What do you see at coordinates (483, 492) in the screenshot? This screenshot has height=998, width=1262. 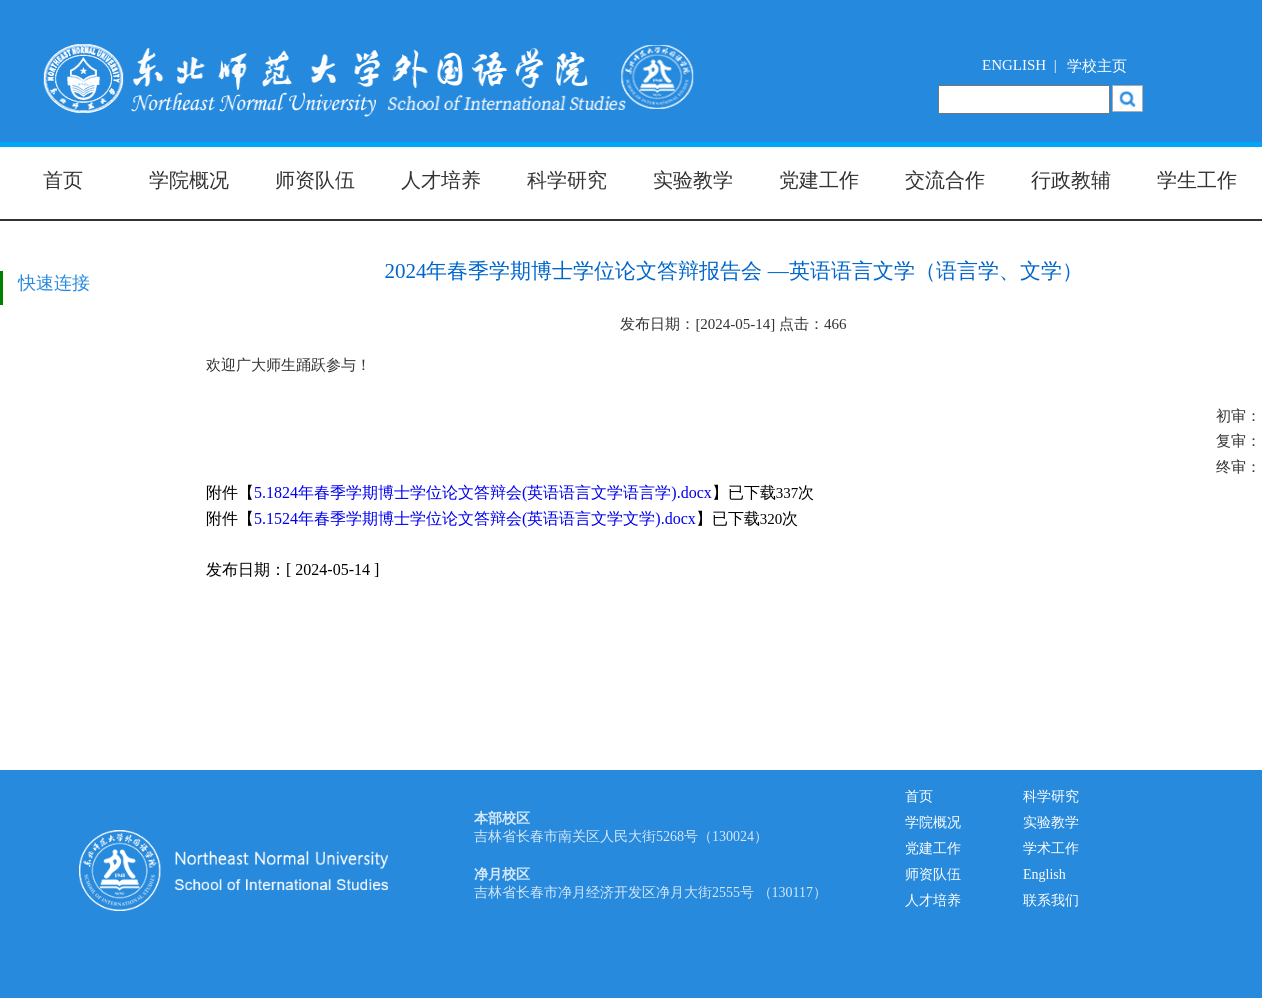 I see `5.1824年春季学期博士学位论文答辩会(英语语言文学语言学).docx` at bounding box center [483, 492].